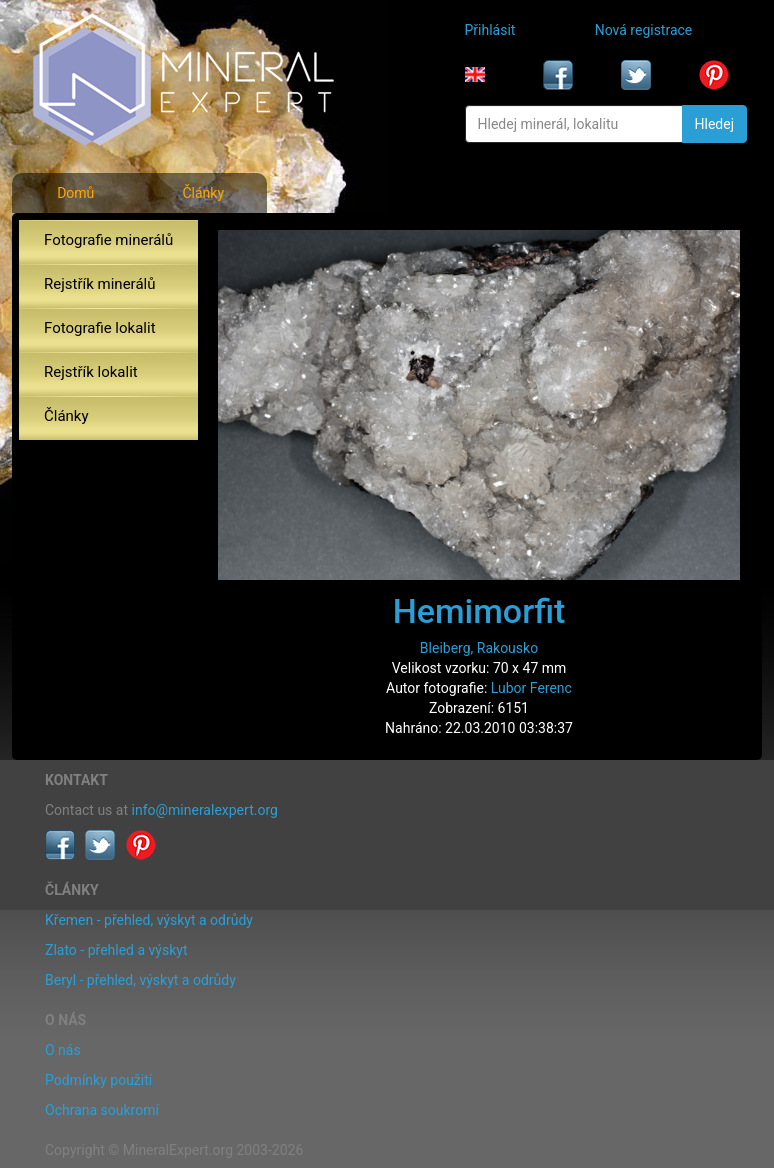 The height and width of the screenshot is (1168, 774). What do you see at coordinates (644, 30) in the screenshot?
I see `Nová registrace` at bounding box center [644, 30].